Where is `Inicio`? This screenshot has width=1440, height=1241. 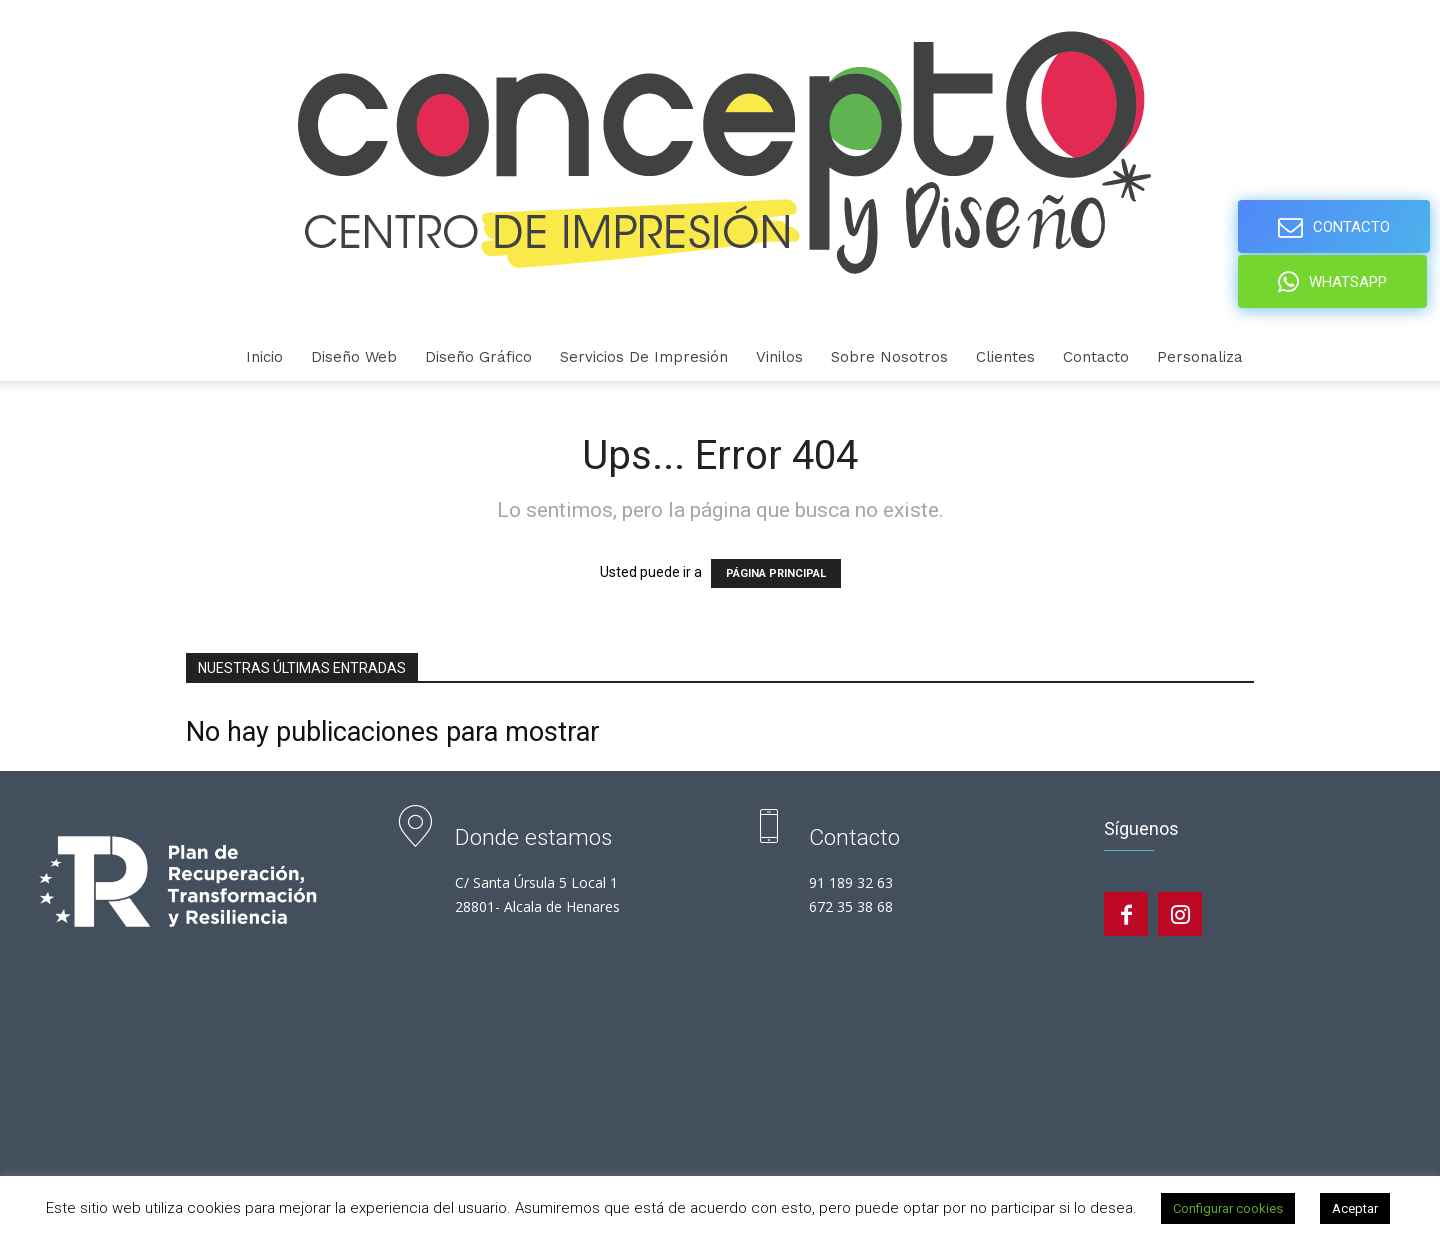 Inicio is located at coordinates (264, 357).